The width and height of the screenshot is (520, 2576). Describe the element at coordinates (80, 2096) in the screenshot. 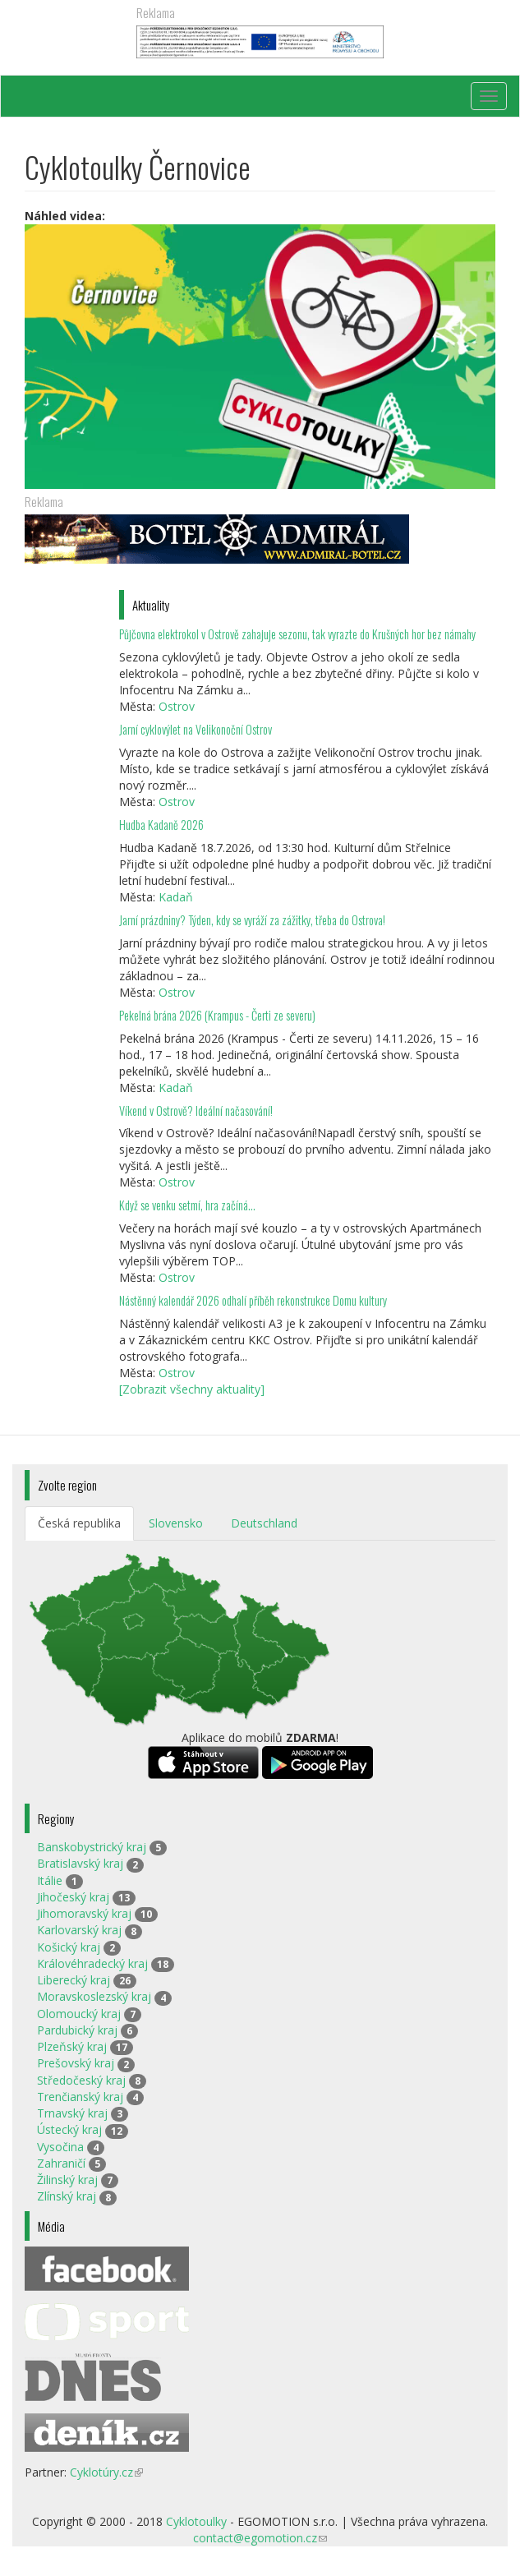

I see `Trenčianský kraj` at that location.